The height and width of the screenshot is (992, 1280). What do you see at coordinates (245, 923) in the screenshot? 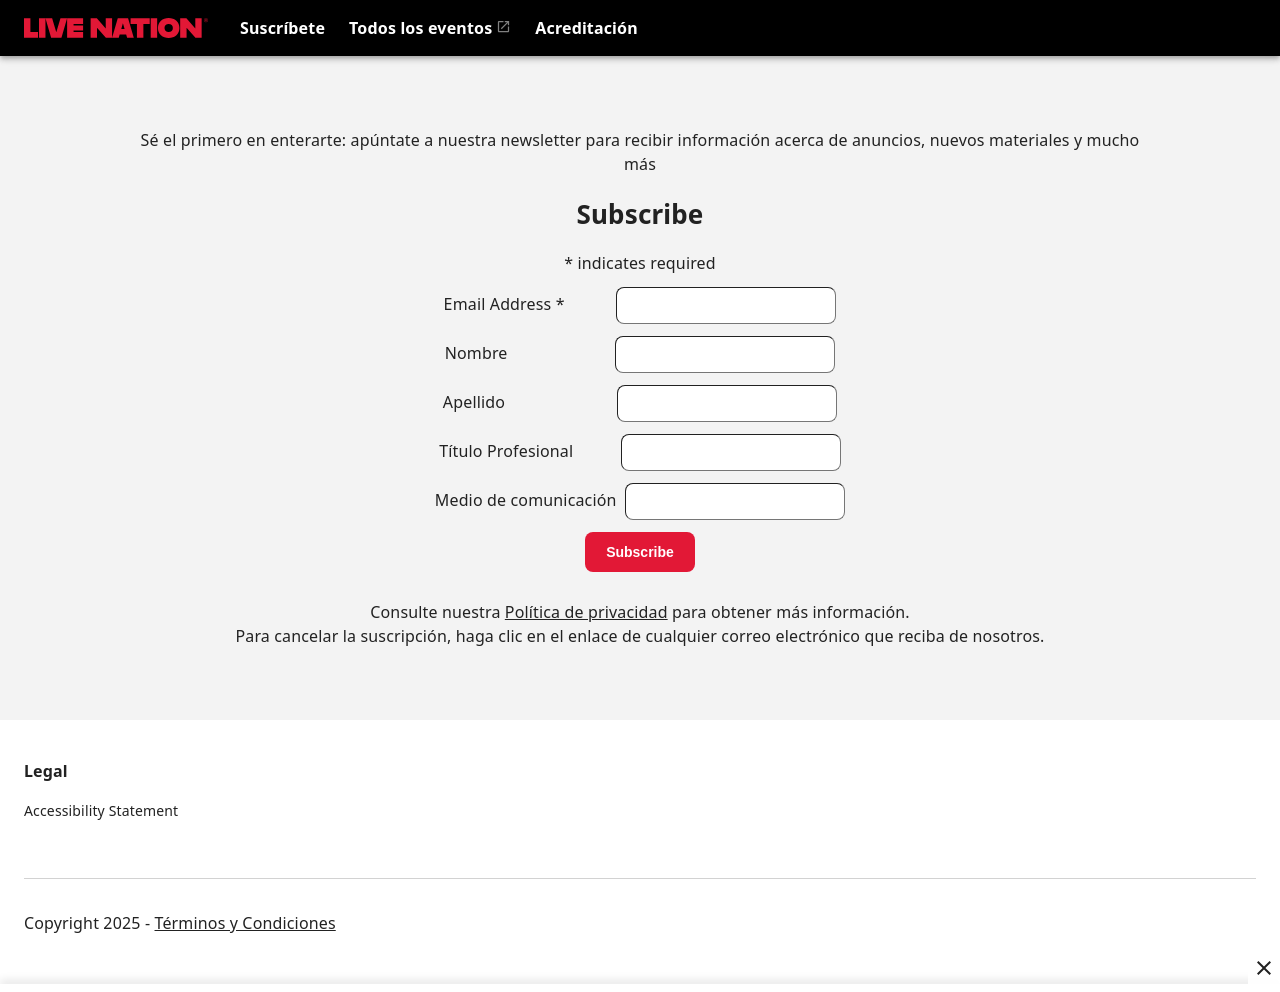
I see `Términos y Condiciones` at bounding box center [245, 923].